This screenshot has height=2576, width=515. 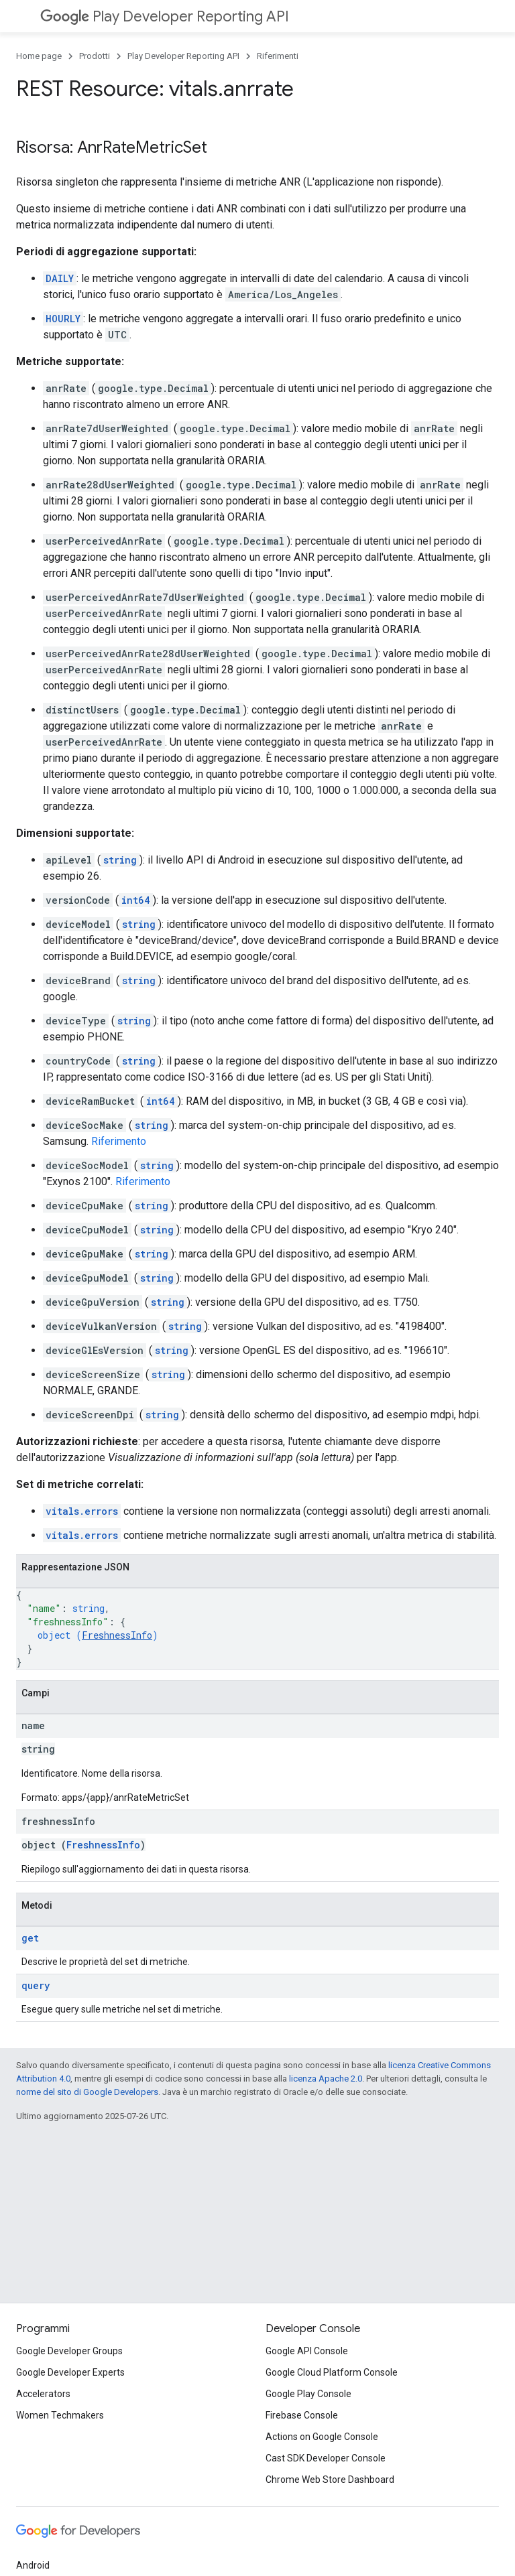 I want to click on norme del sito di Google Developers, so click(x=87, y=2092).